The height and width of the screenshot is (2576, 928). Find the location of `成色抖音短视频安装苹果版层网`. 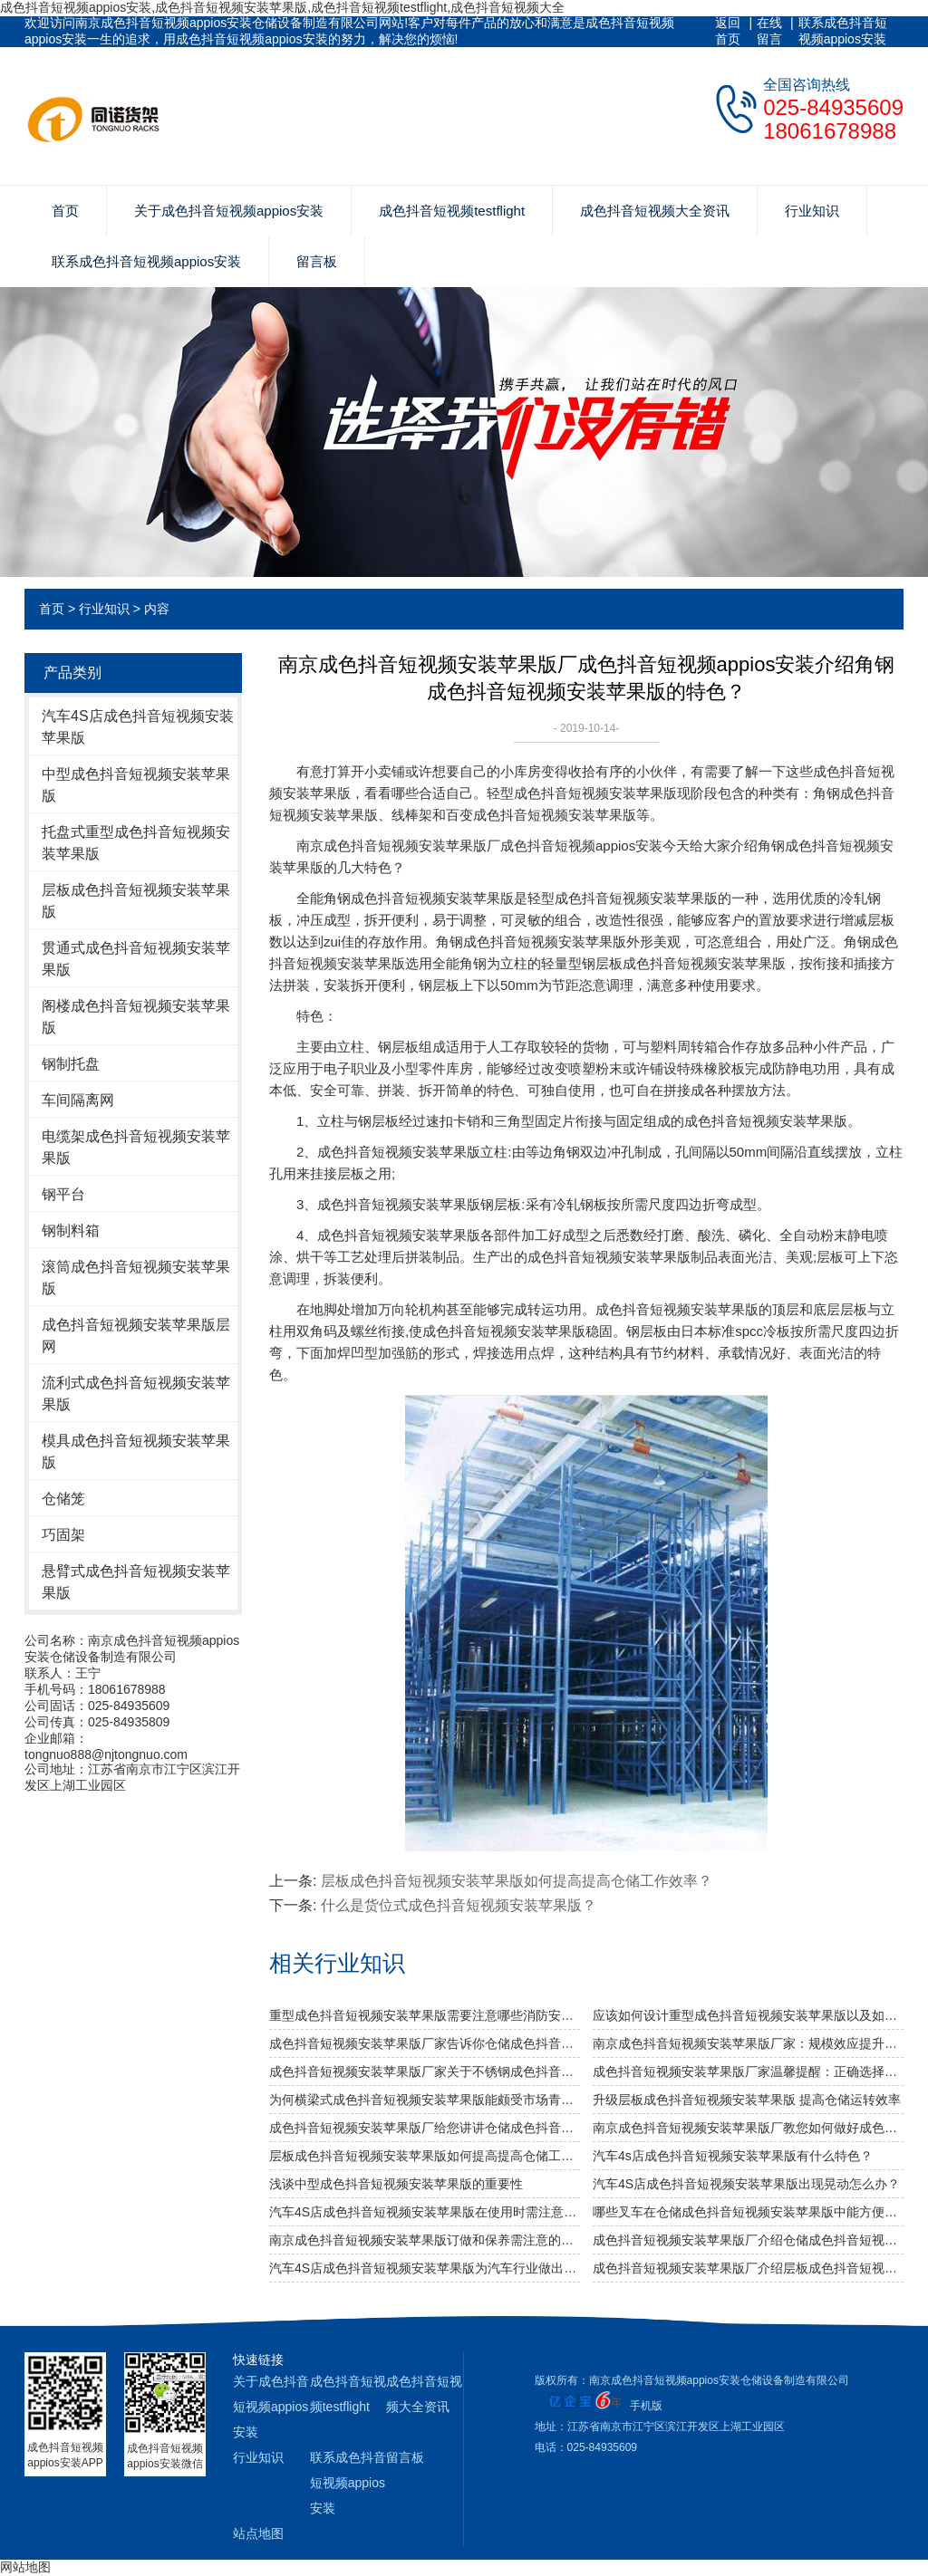

成色抖音短视频安装苹果版层网 is located at coordinates (136, 1335).